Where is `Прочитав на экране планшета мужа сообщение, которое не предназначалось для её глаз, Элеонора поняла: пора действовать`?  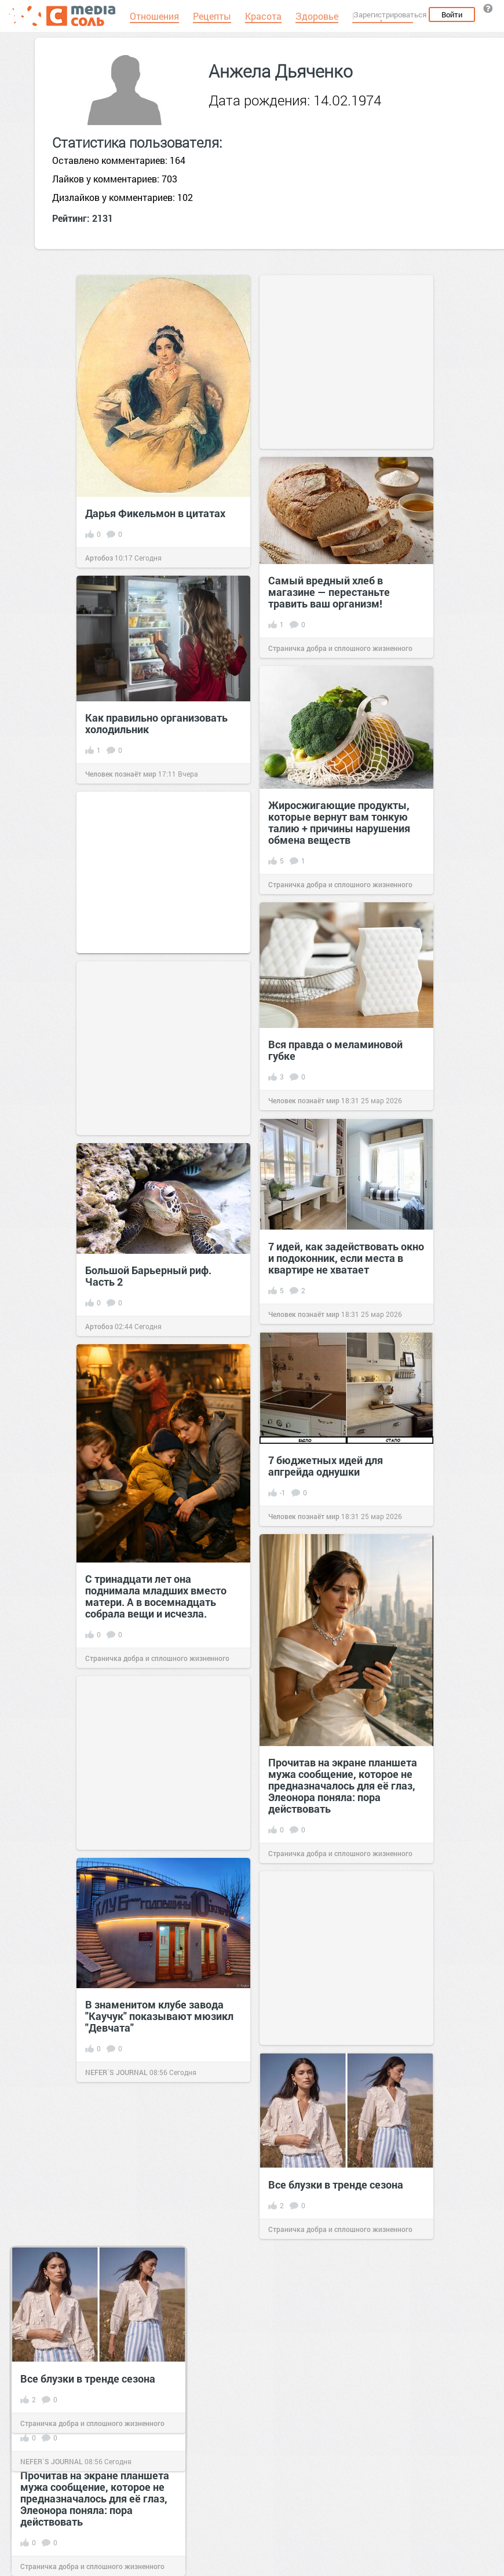
Прочитав на экране планшета мужа сообщение, которое не предназначалось для её глаз, Элеонора поняла: пора действовать is located at coordinates (94, 2498).